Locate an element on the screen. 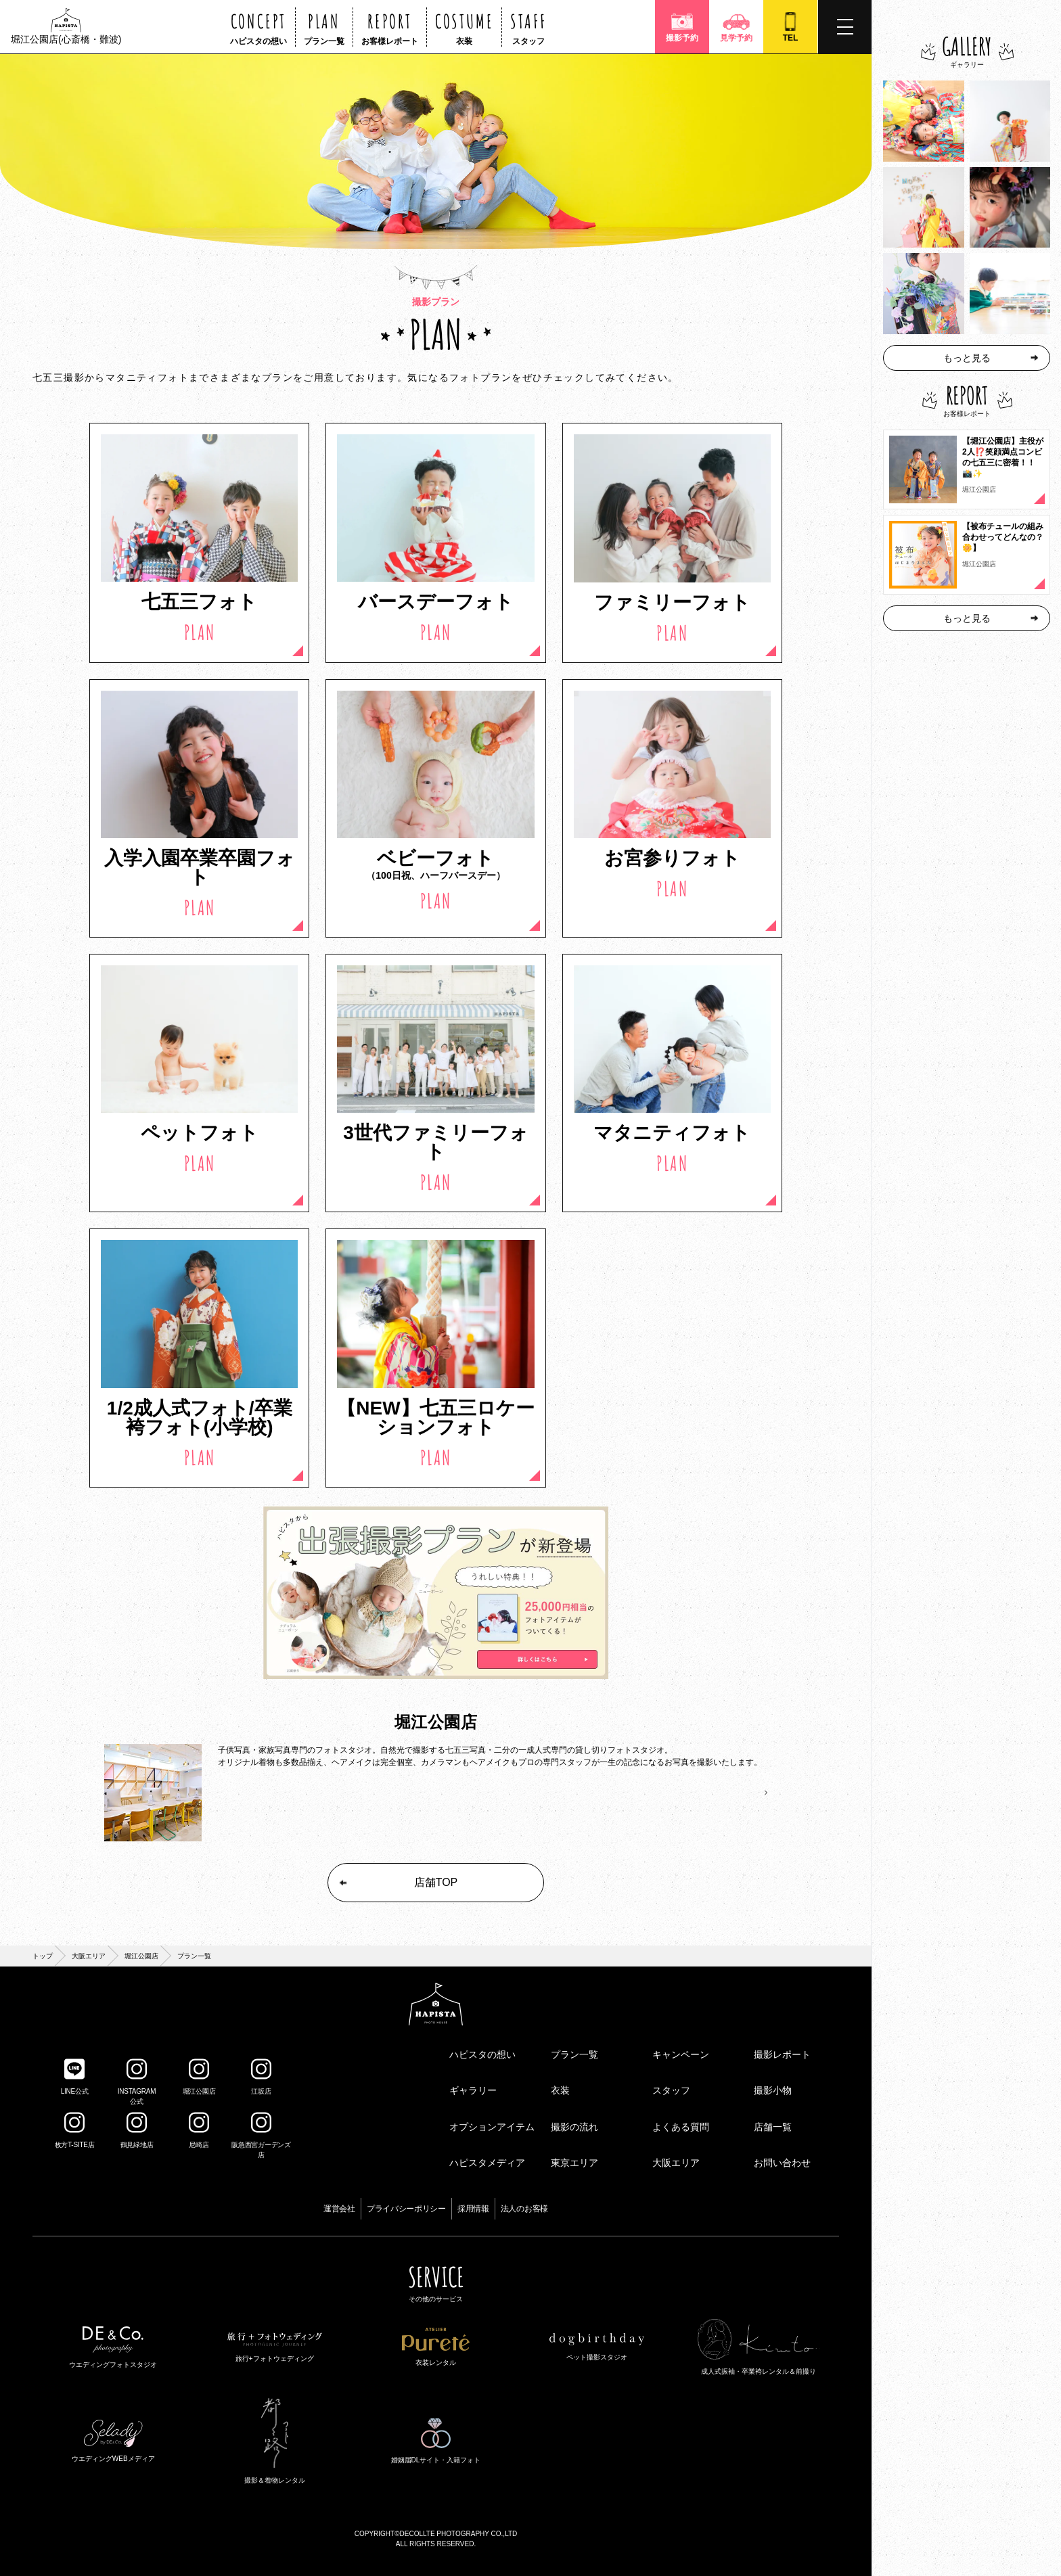  大阪エリア is located at coordinates (89, 1956).